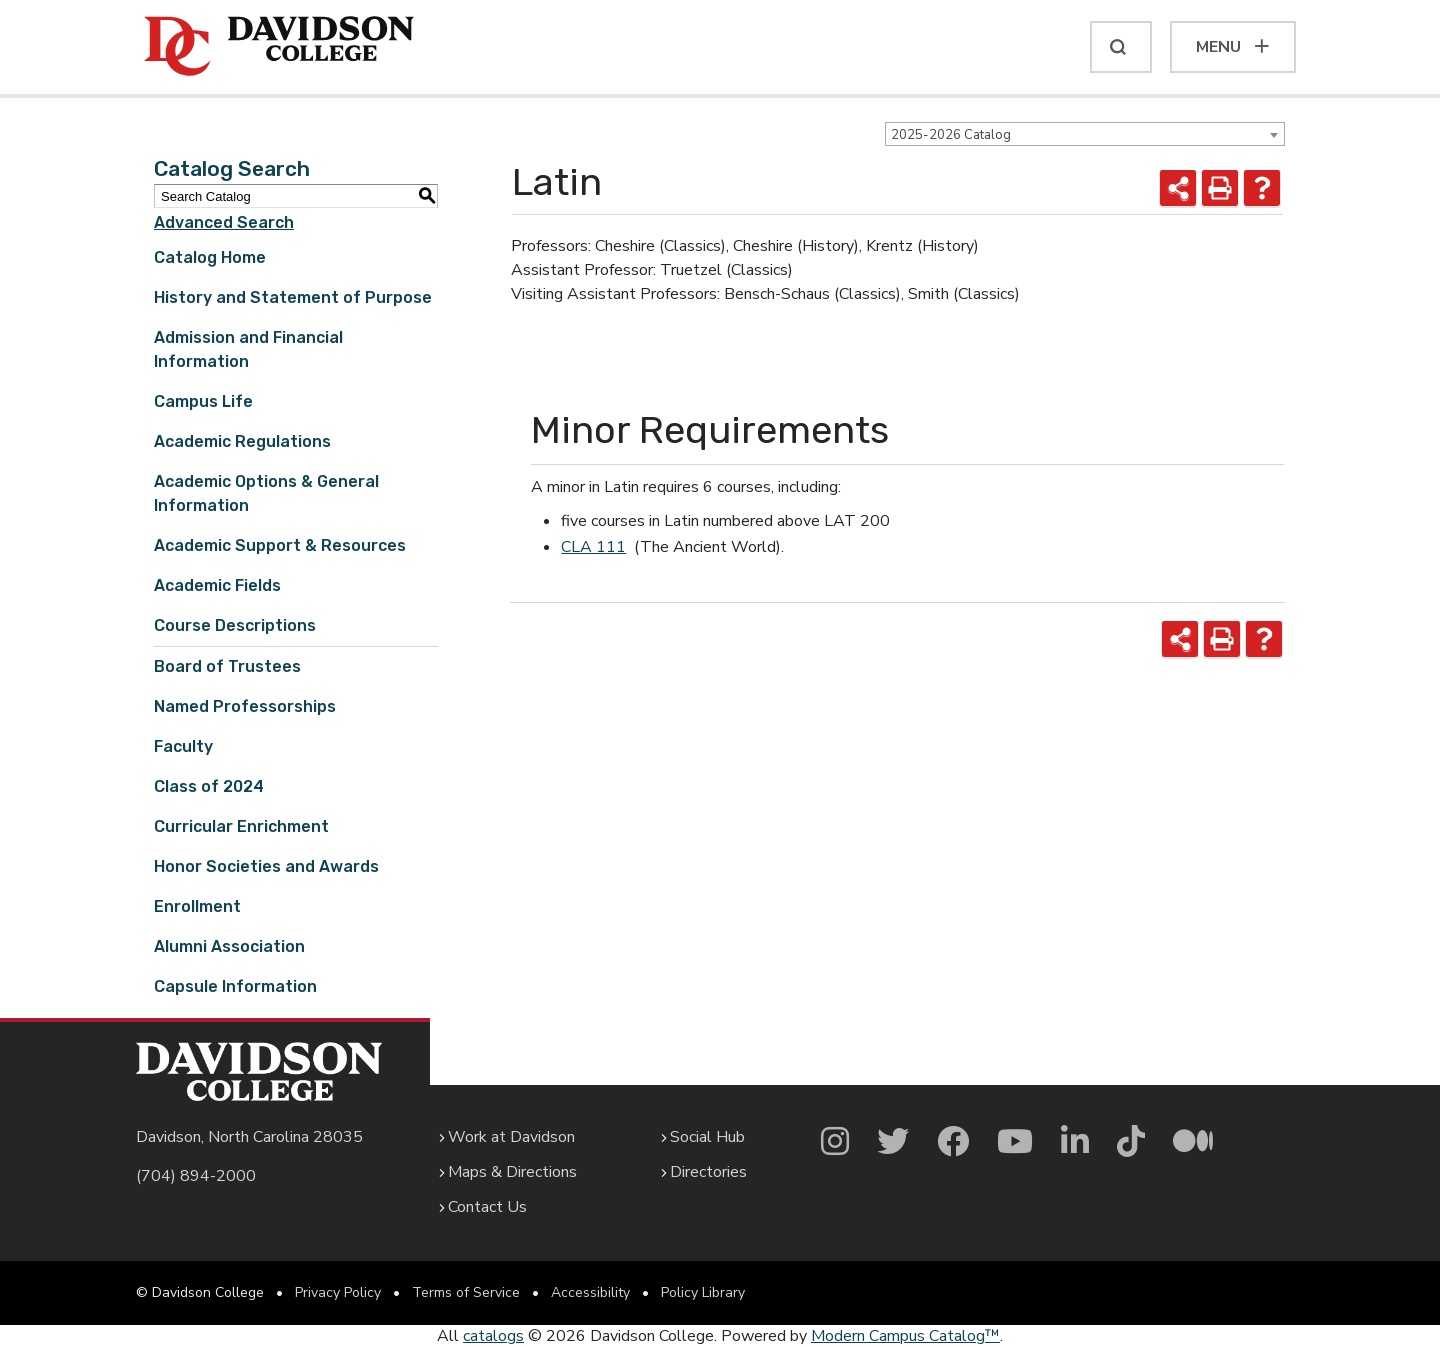  I want to click on Curricular Enrichment, so click(241, 826).